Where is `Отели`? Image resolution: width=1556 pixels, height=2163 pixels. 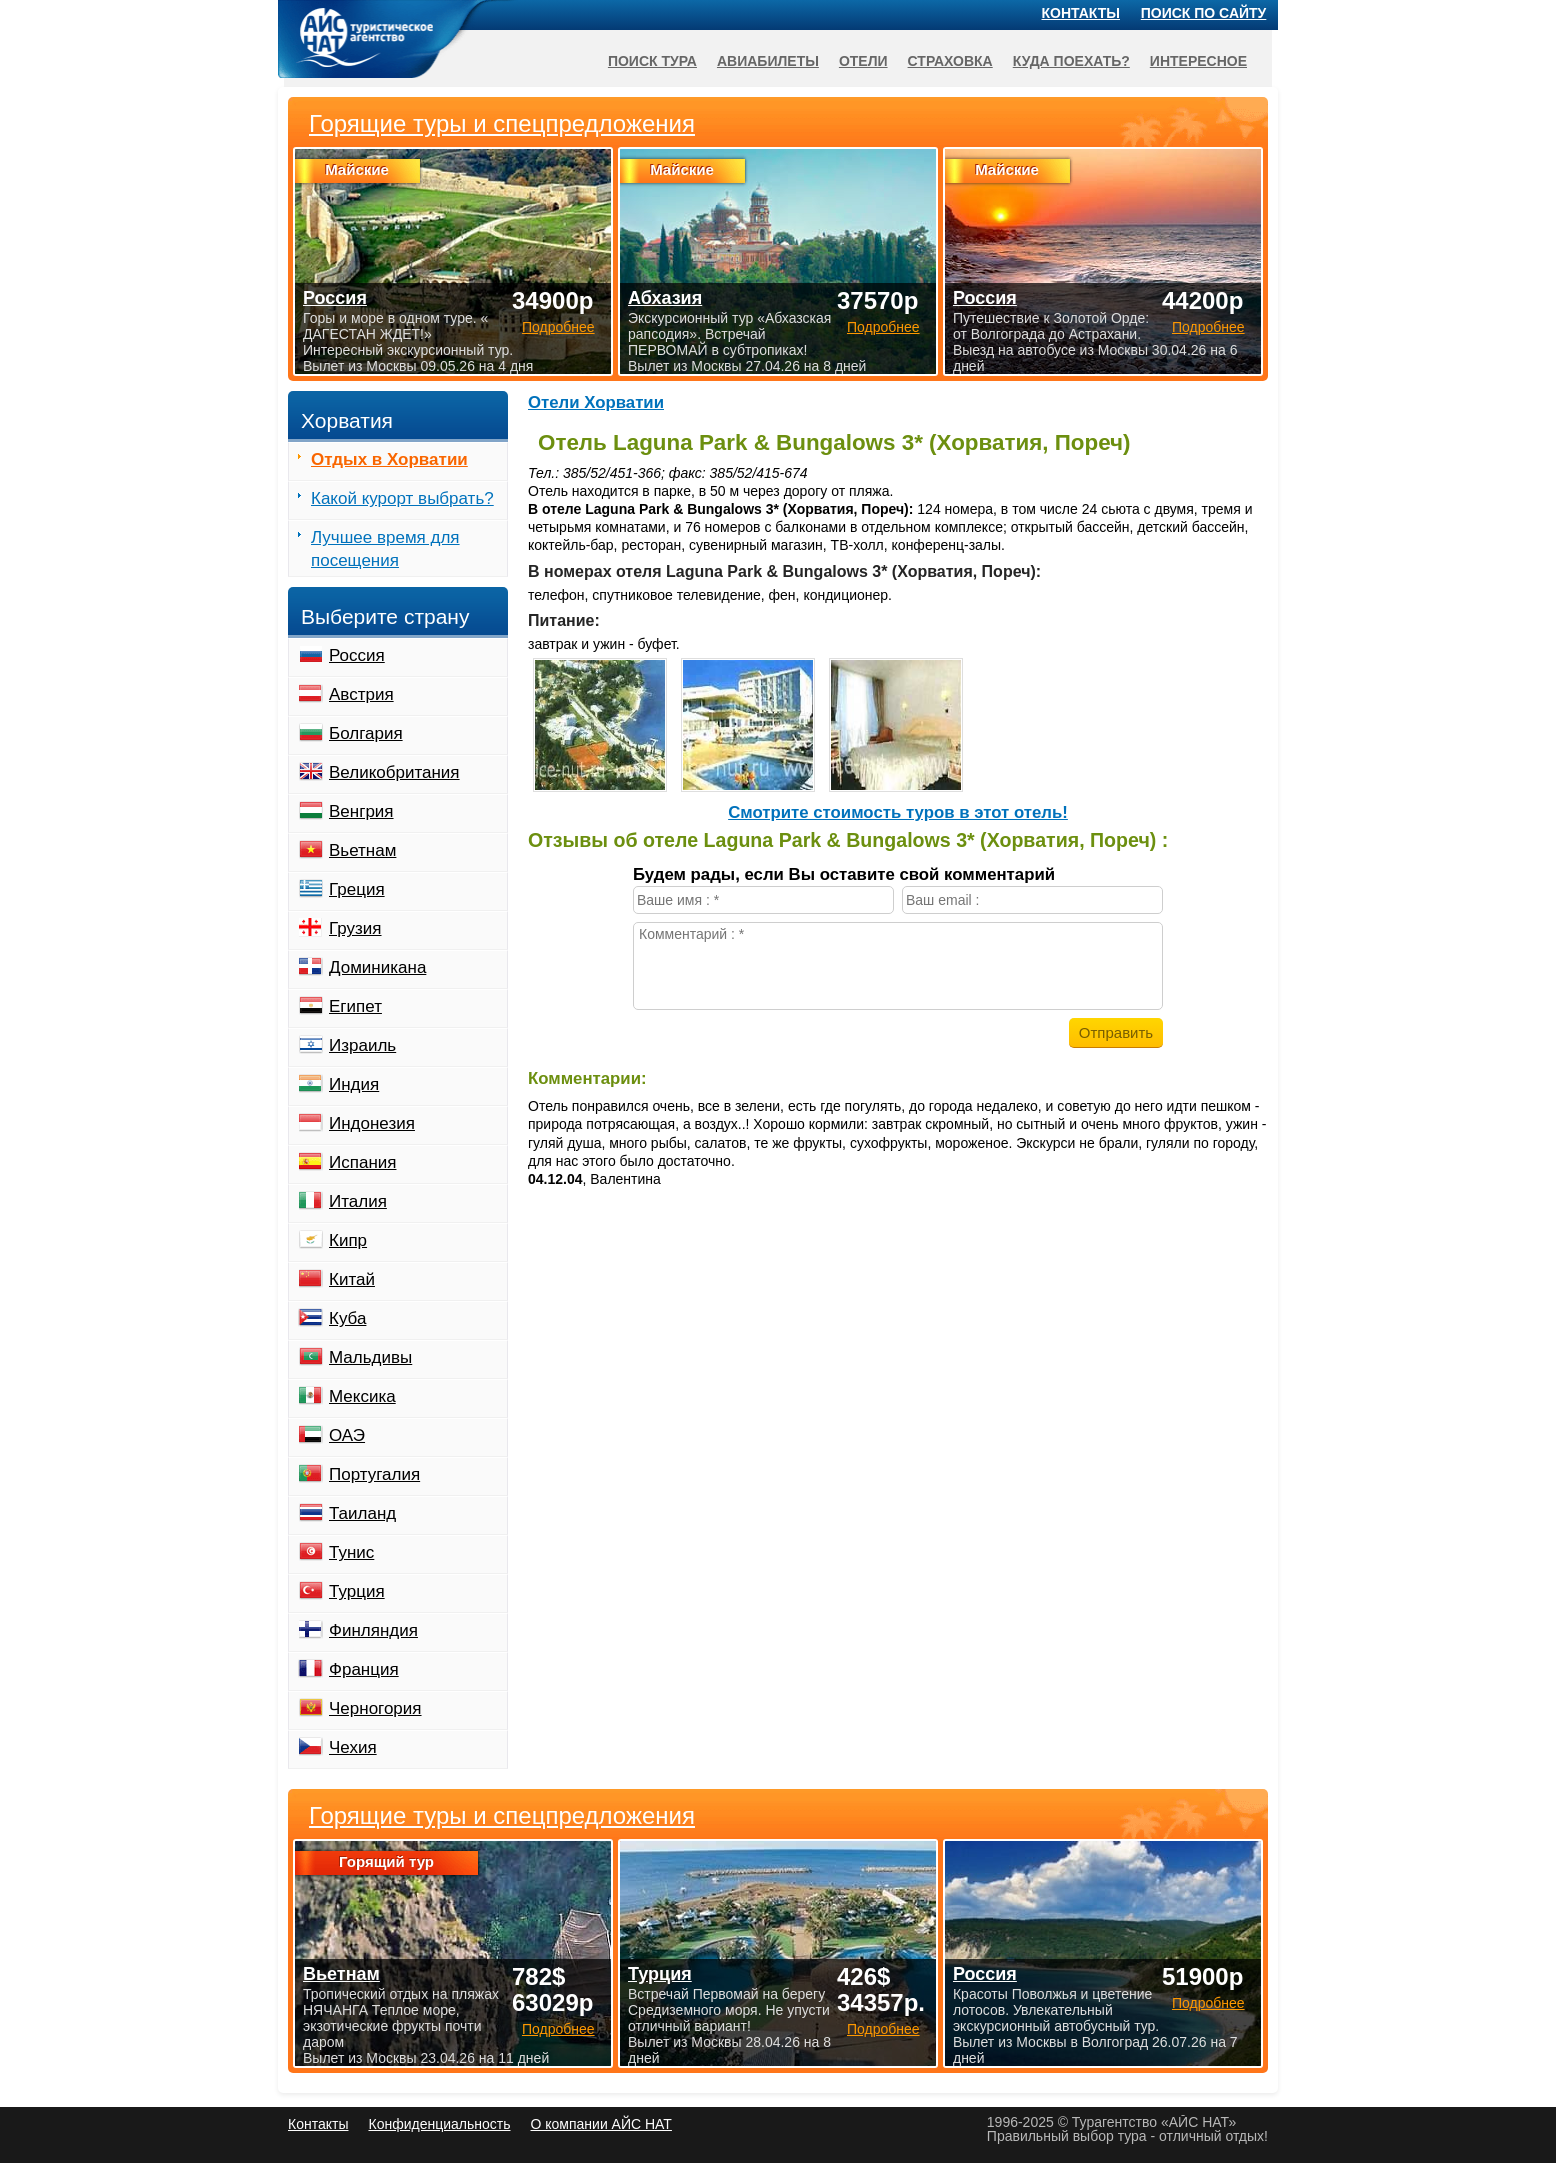 Отели is located at coordinates (863, 61).